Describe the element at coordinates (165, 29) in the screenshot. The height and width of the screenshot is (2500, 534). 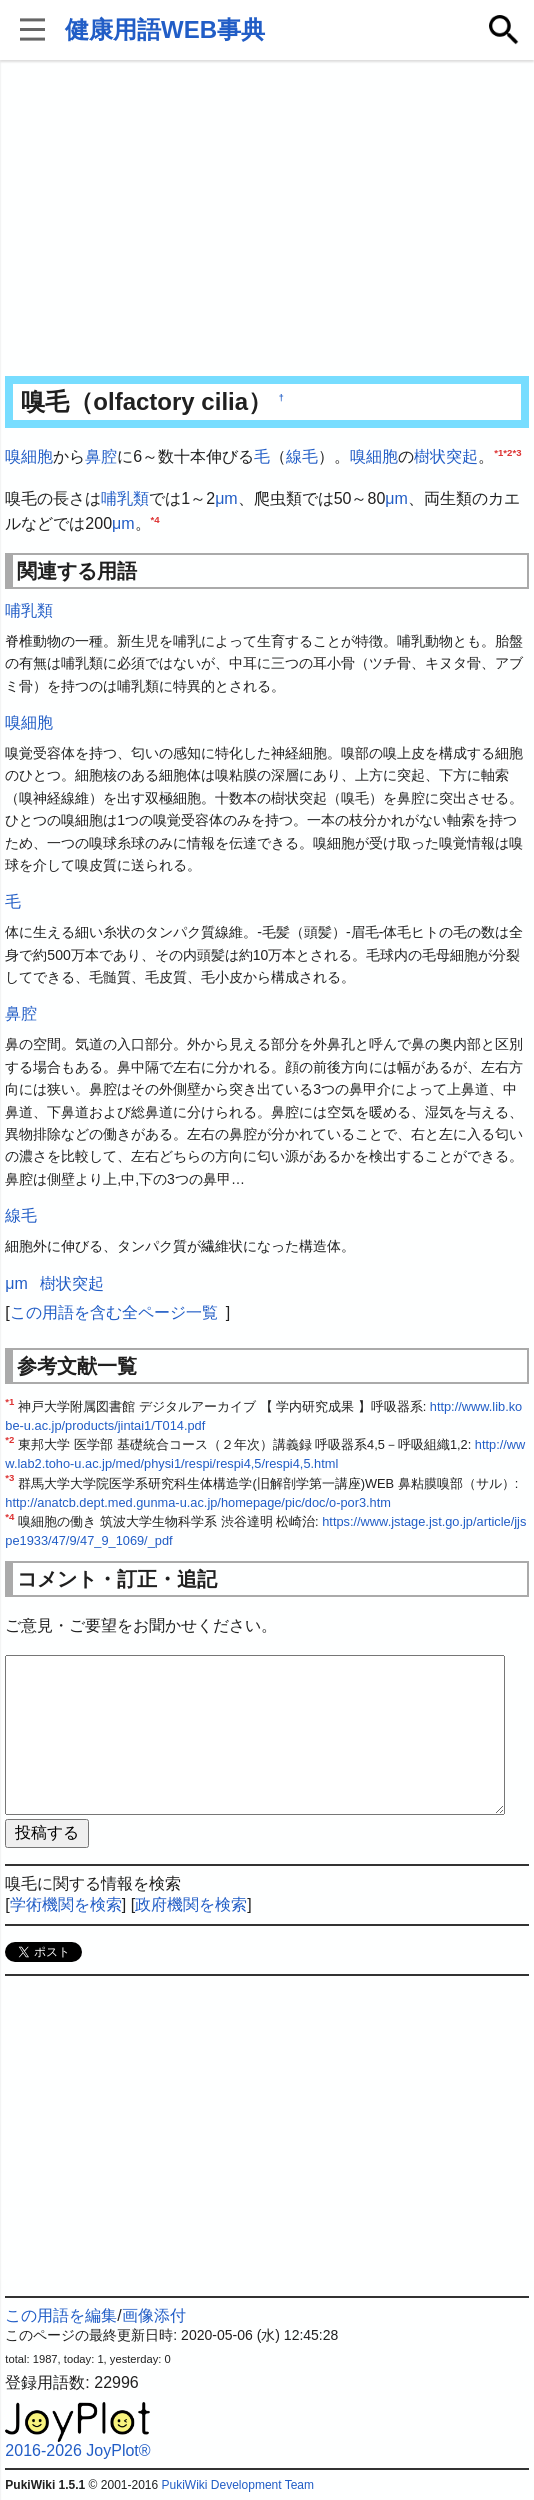
I see `健康用語WEB事典` at that location.